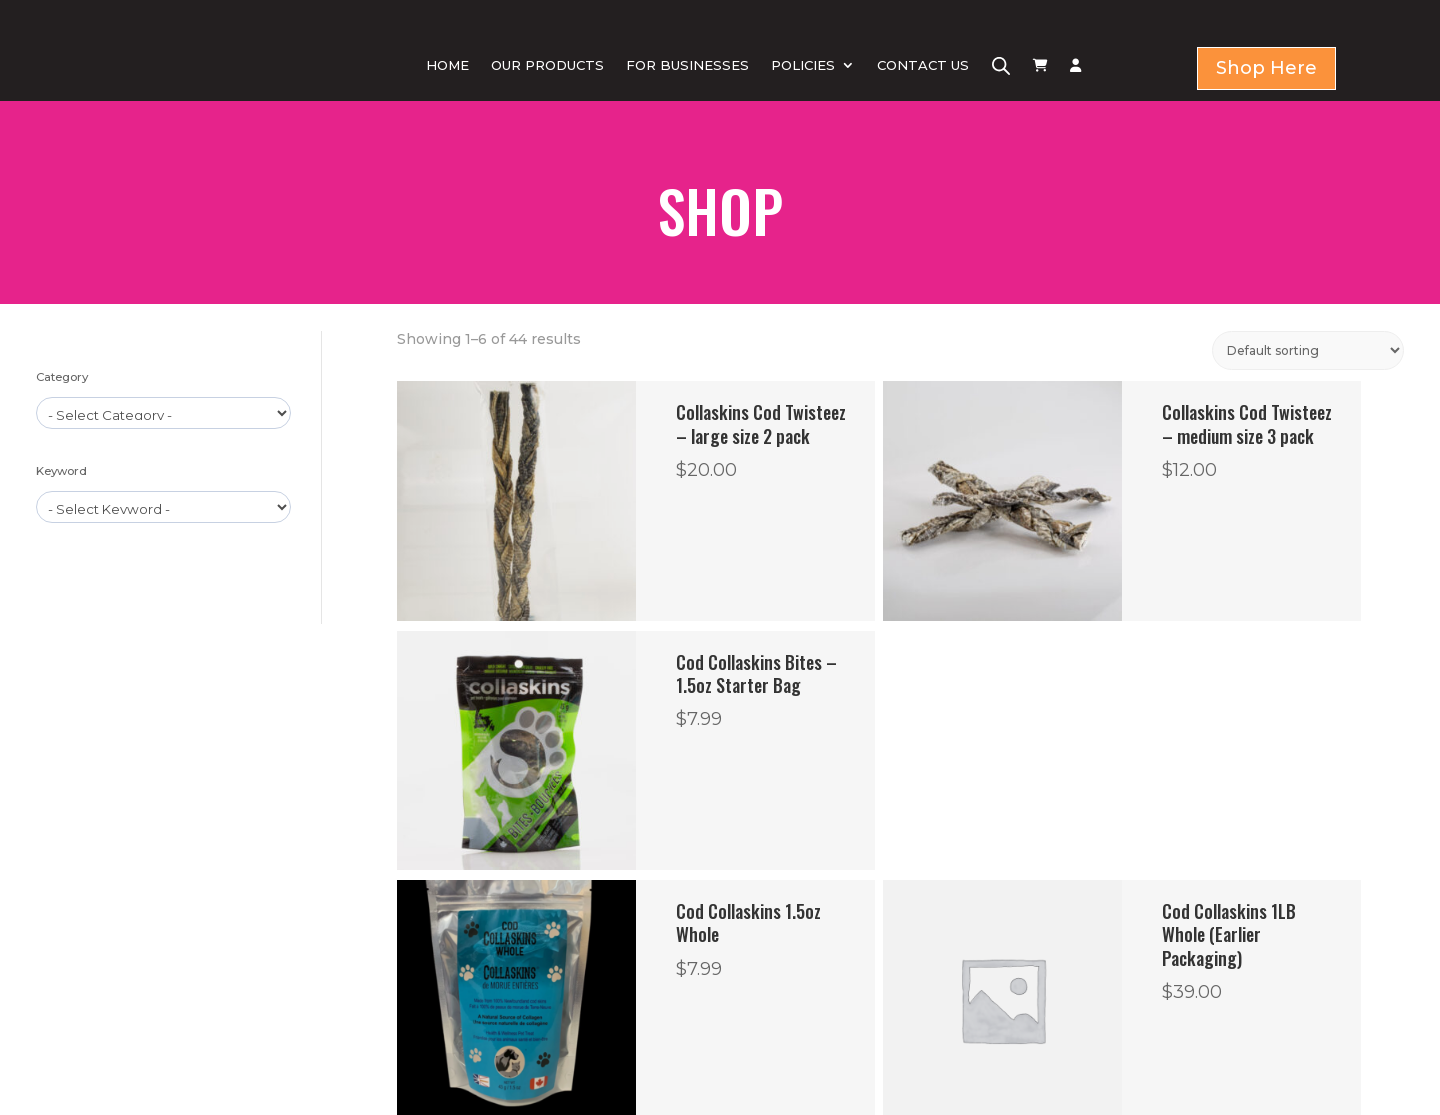  I want to click on HOME, so click(447, 65).